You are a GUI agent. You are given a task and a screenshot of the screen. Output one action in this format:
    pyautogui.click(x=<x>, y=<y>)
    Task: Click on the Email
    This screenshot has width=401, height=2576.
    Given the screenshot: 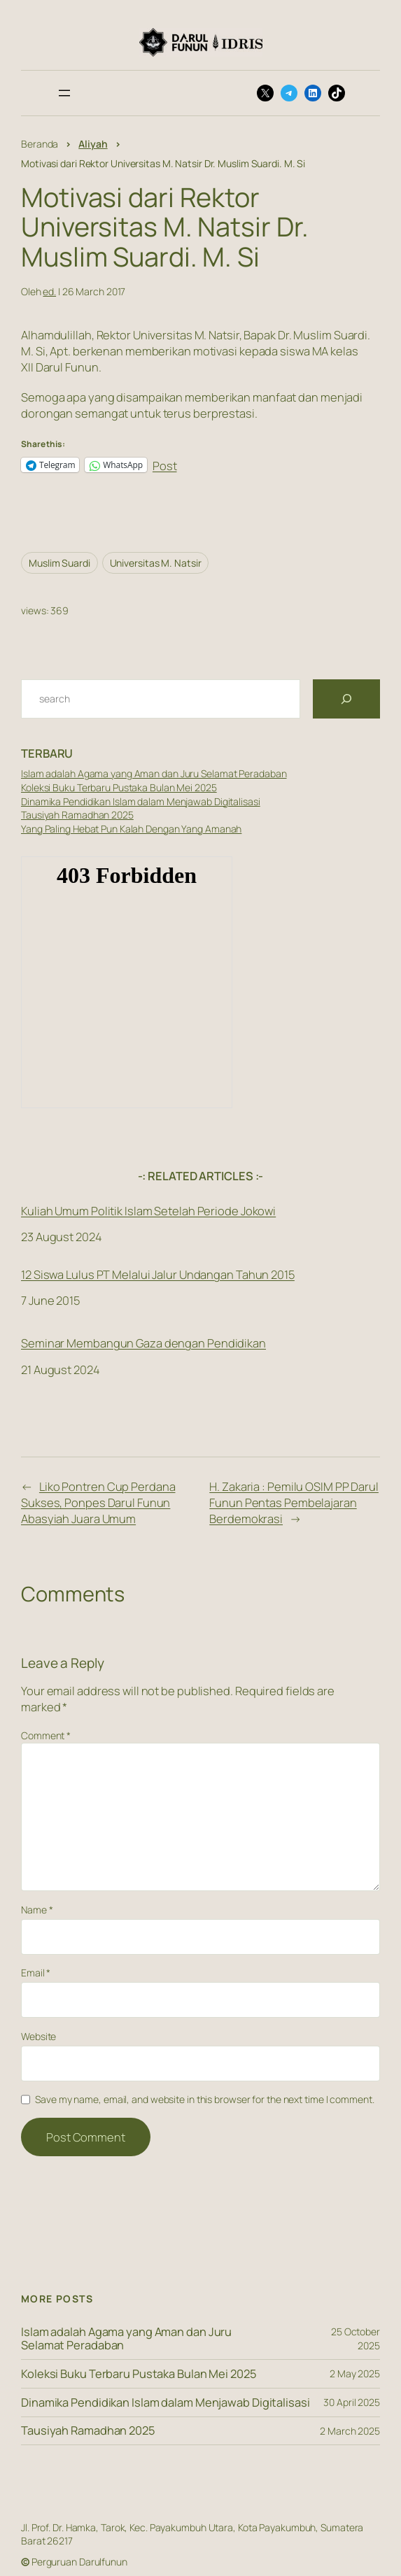 What is the action you would take?
    pyautogui.click(x=35, y=1972)
    